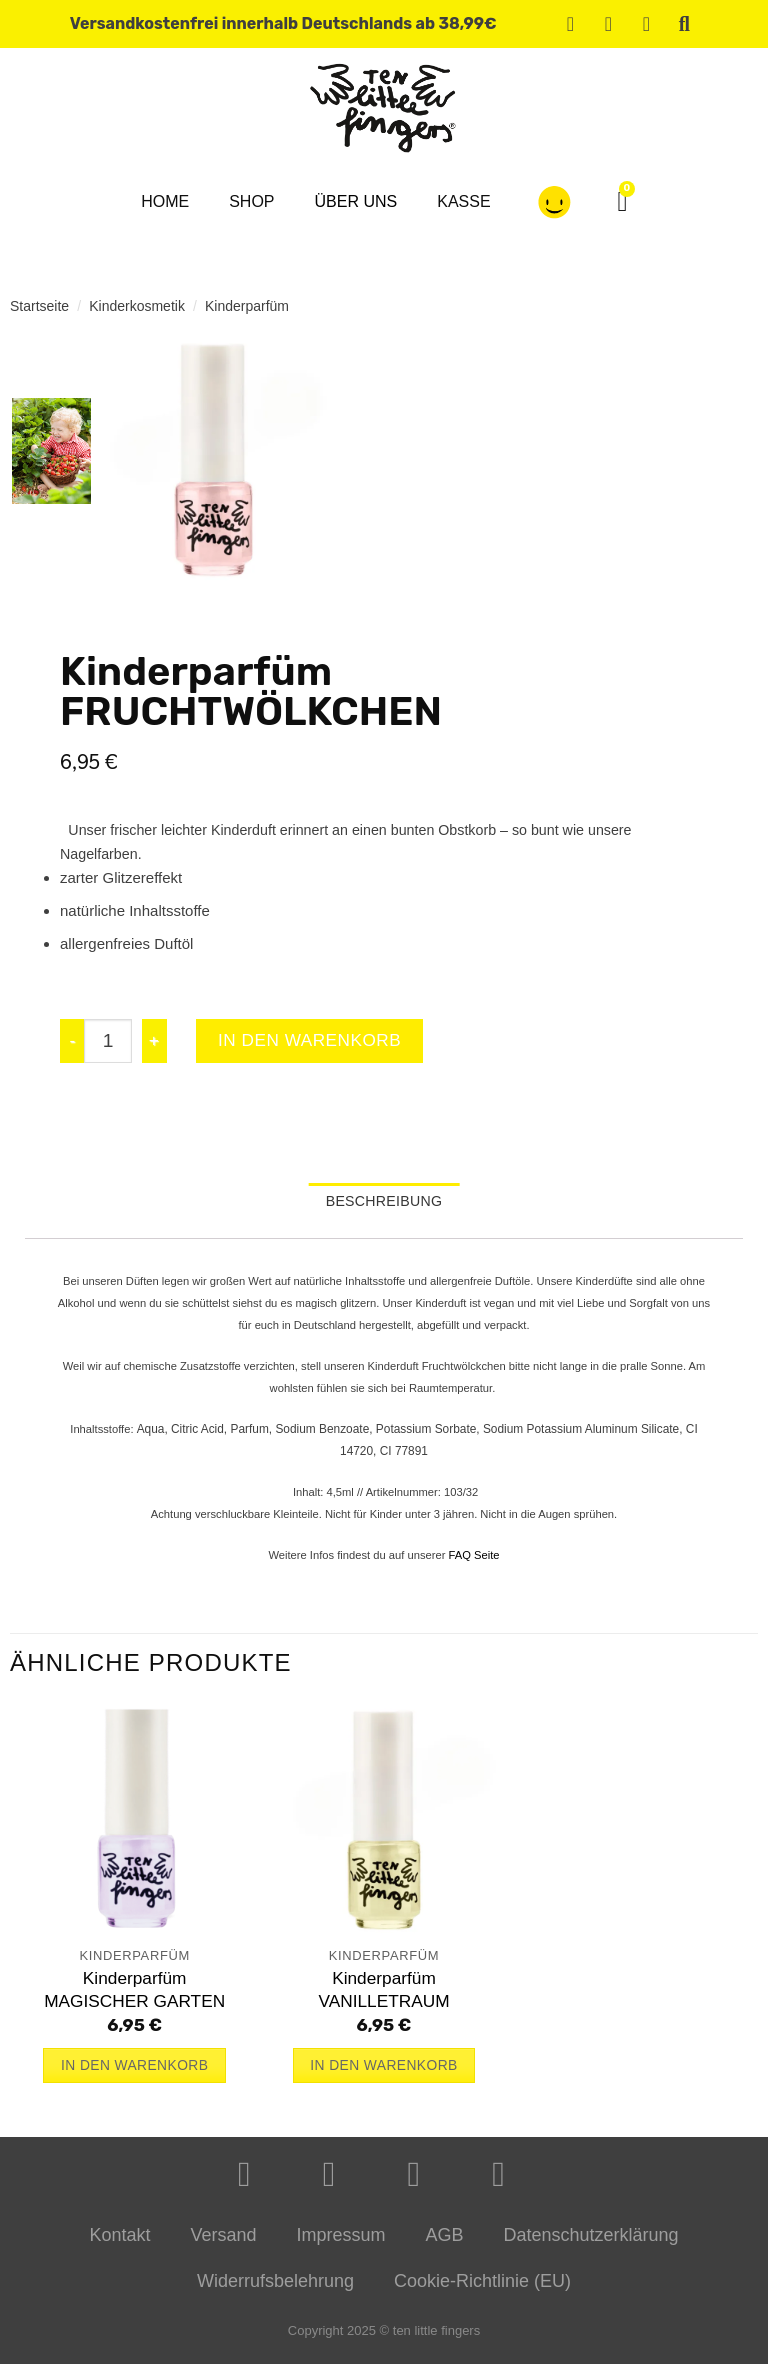 The image size is (768, 2364). What do you see at coordinates (340, 2242) in the screenshot?
I see `Impressum` at bounding box center [340, 2242].